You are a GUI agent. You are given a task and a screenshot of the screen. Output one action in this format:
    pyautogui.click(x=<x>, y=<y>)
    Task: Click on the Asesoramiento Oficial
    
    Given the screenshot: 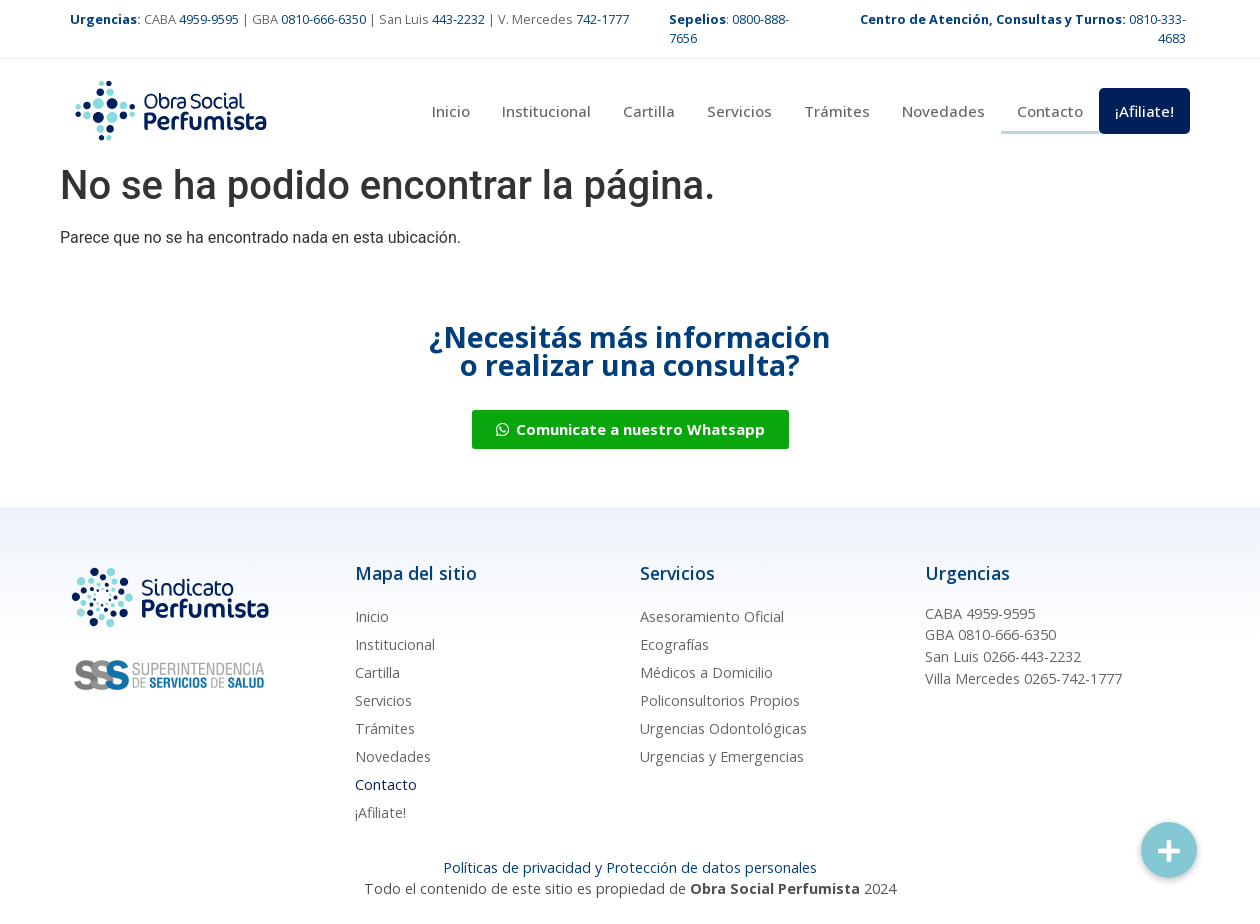 What is the action you would take?
    pyautogui.click(x=712, y=616)
    